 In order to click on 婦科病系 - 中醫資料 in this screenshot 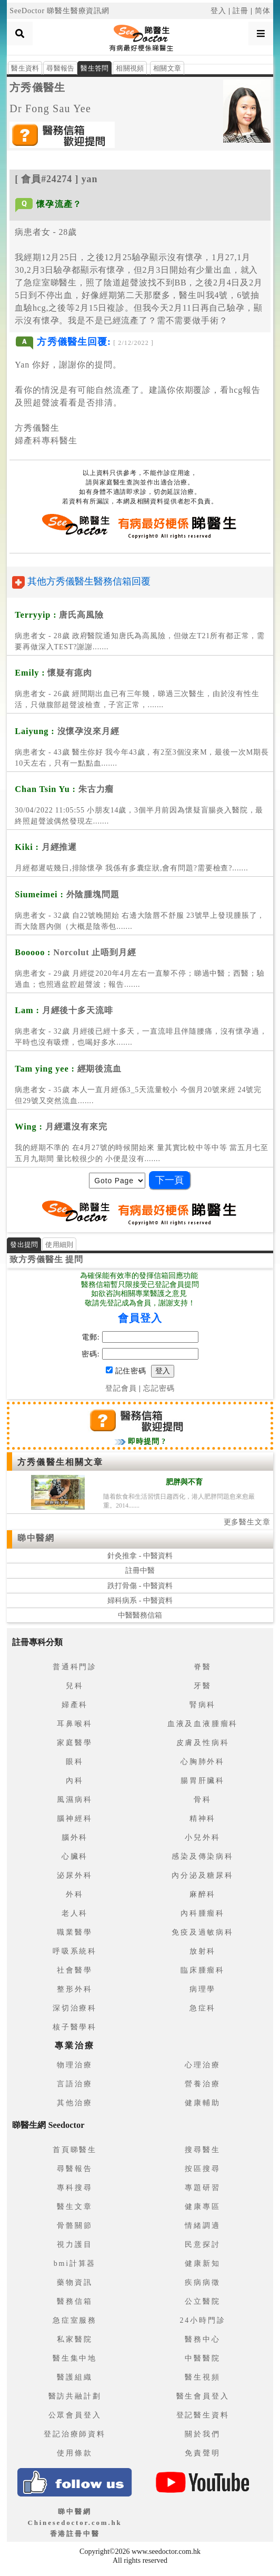, I will do `click(140, 1600)`.